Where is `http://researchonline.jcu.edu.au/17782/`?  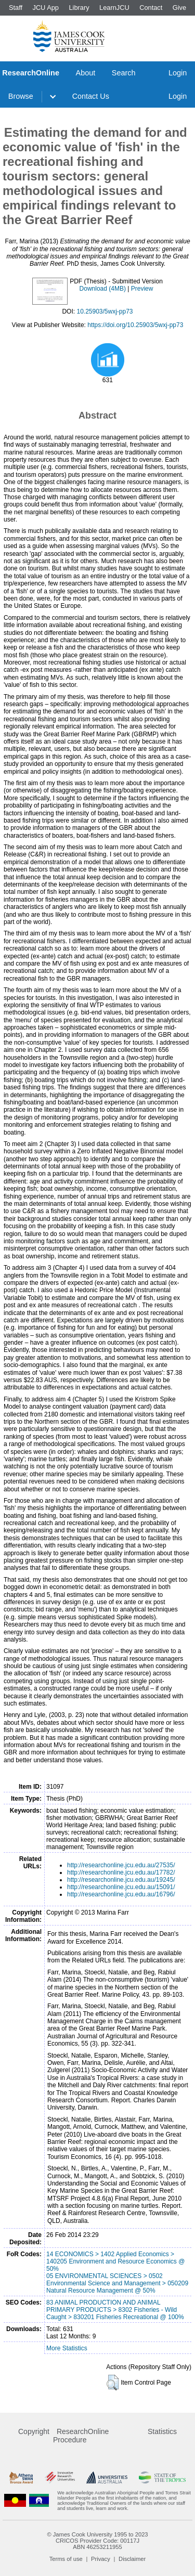 http://researchonline.jcu.edu.au/17782/ is located at coordinates (121, 1872).